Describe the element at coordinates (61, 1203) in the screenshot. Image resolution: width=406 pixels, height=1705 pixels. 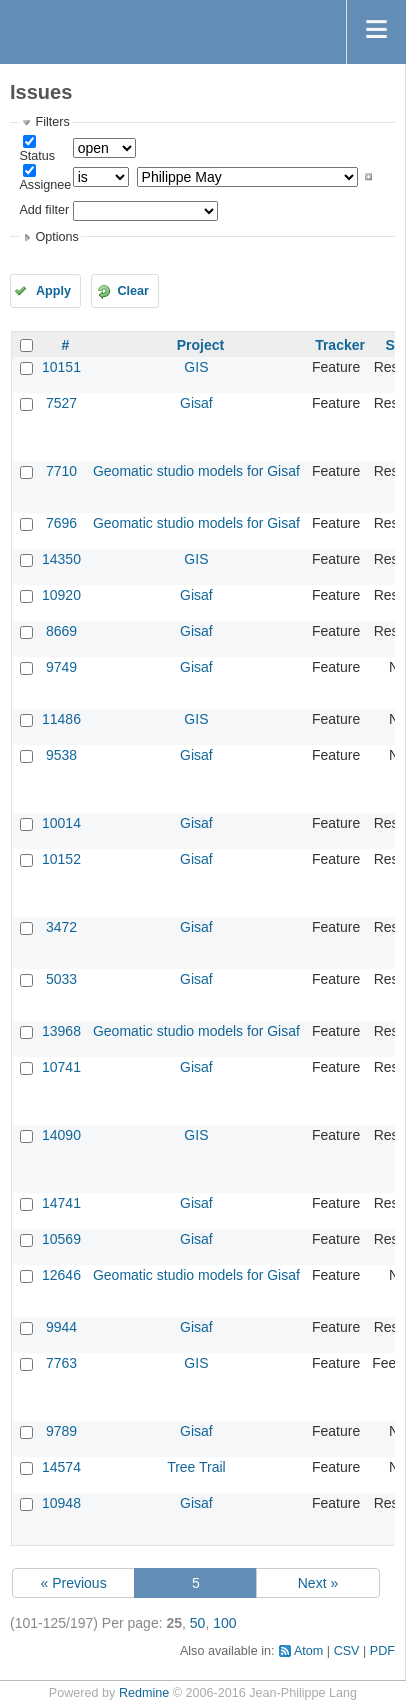
I see `14741` at that location.